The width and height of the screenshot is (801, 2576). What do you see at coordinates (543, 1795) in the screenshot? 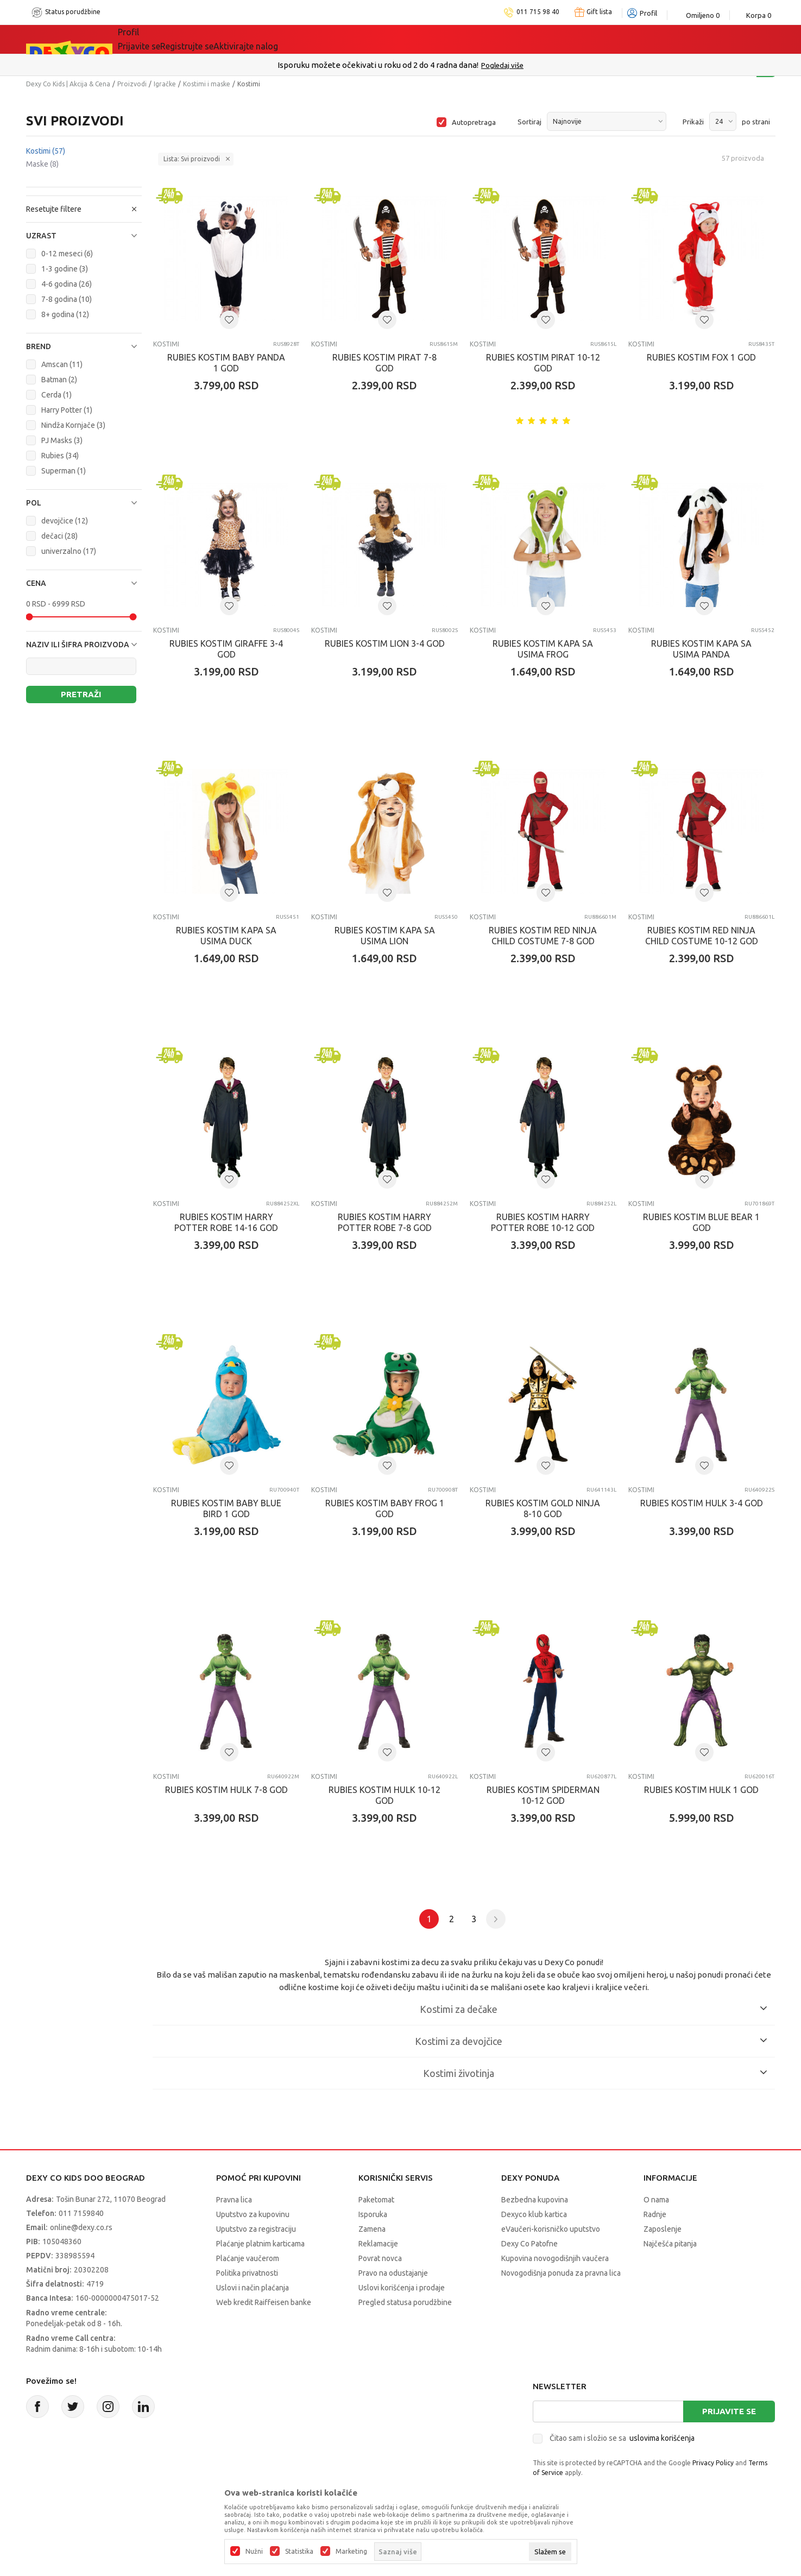
I see `RUBIES KOSTIM SPIDERMAN 10-12 GOD` at bounding box center [543, 1795].